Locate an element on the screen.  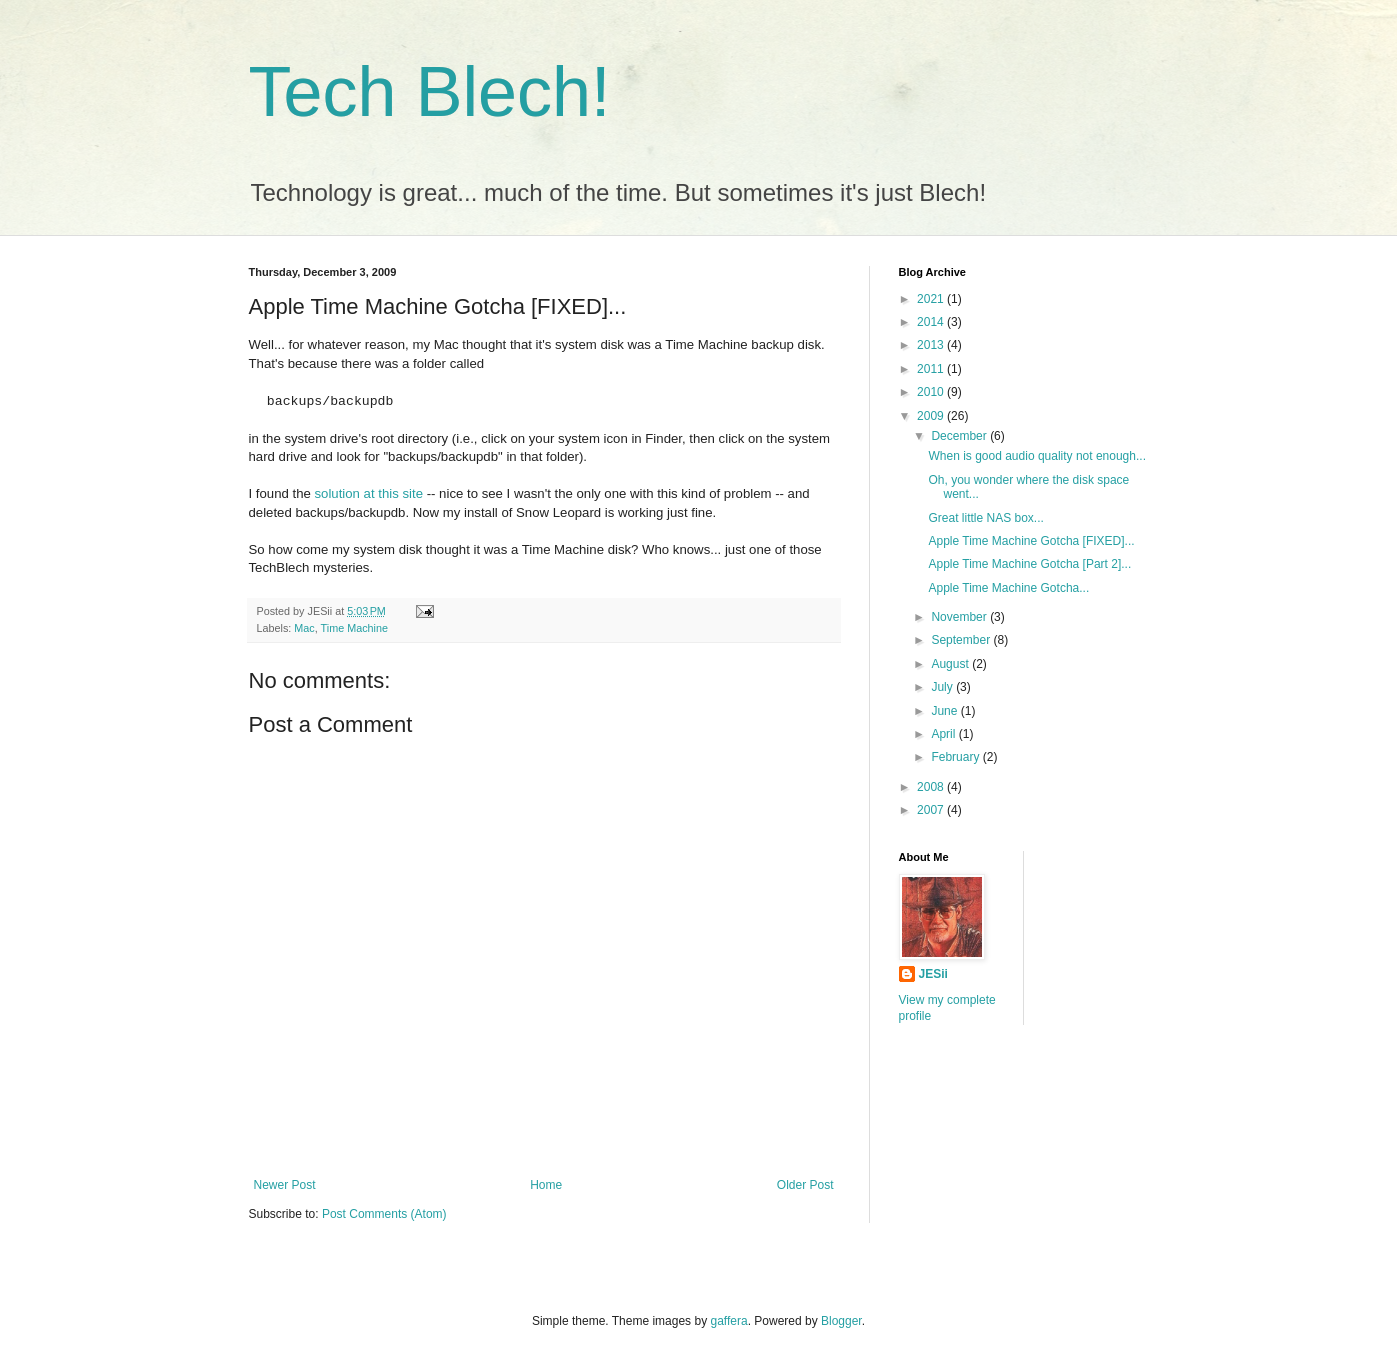
2013 is located at coordinates (932, 345).